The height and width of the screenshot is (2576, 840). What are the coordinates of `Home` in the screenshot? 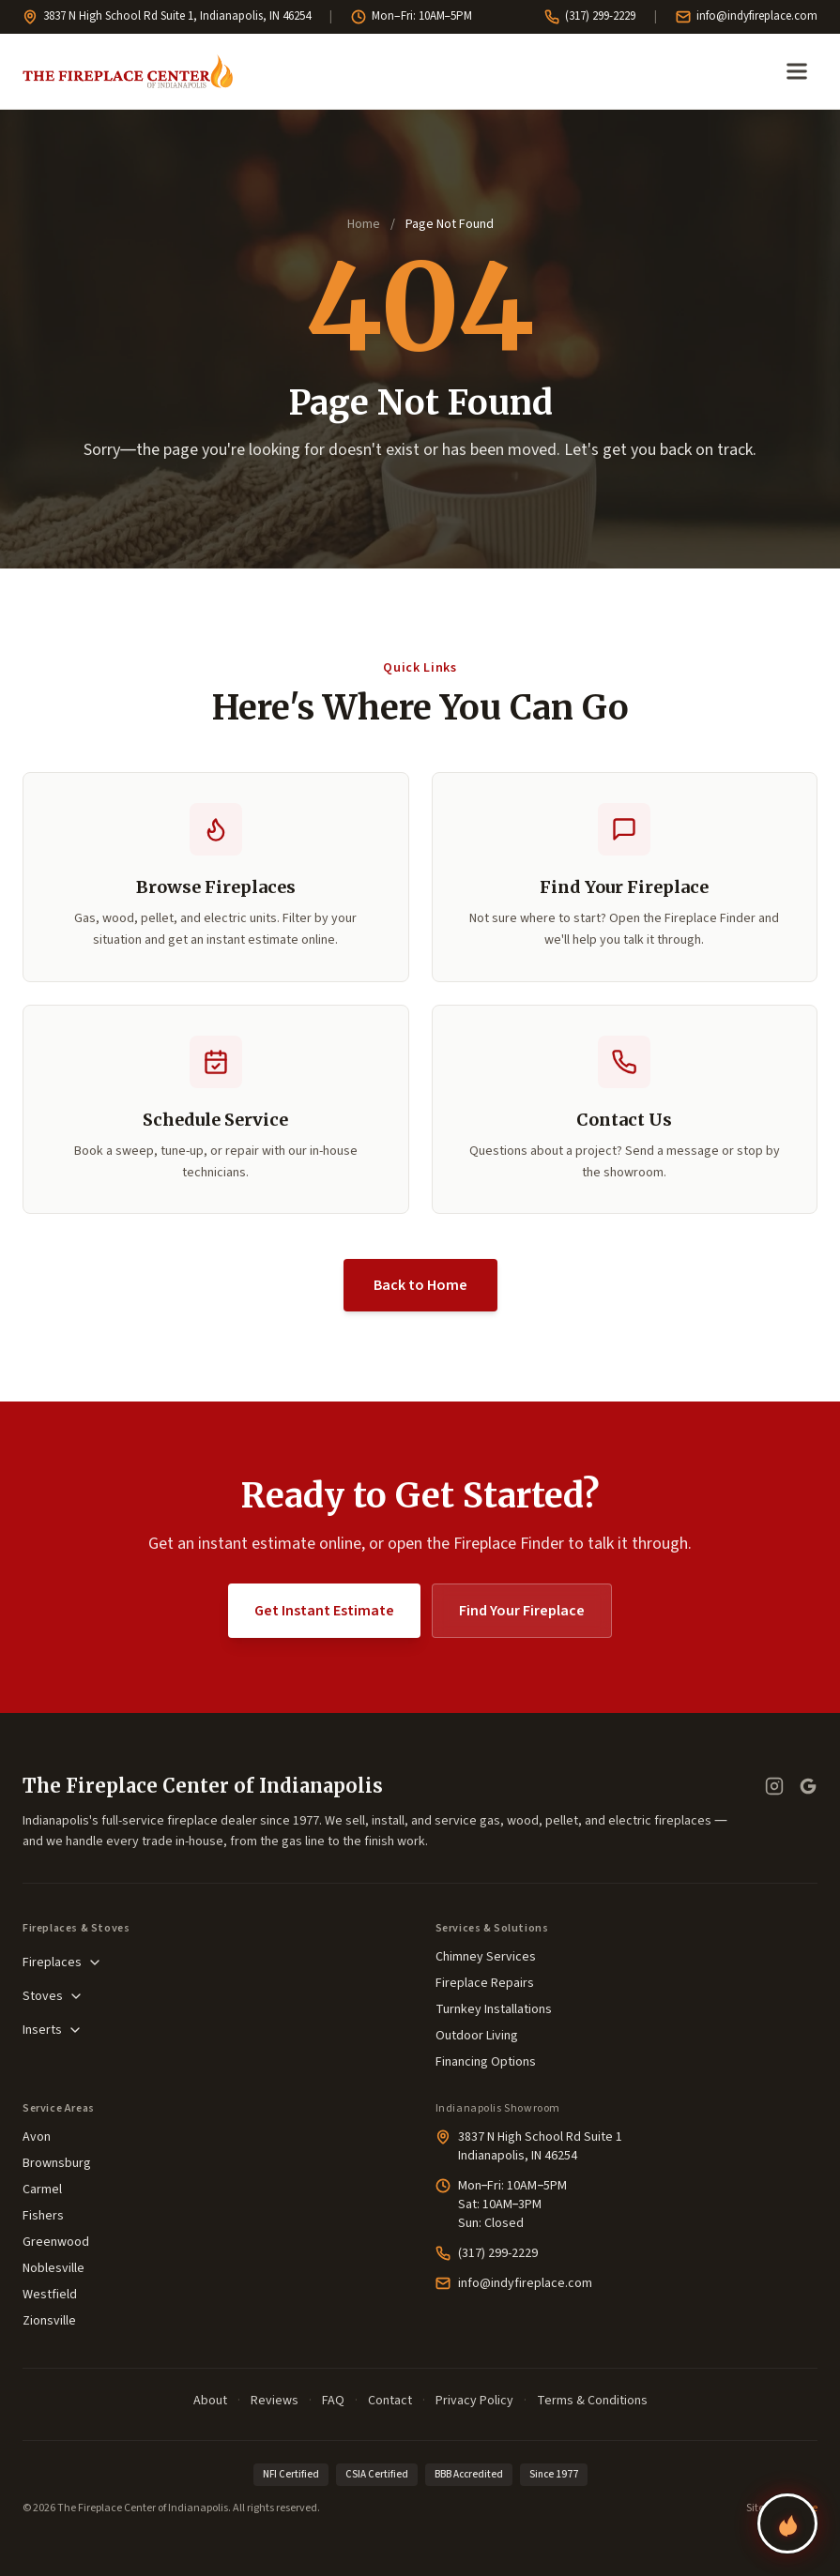 It's located at (363, 224).